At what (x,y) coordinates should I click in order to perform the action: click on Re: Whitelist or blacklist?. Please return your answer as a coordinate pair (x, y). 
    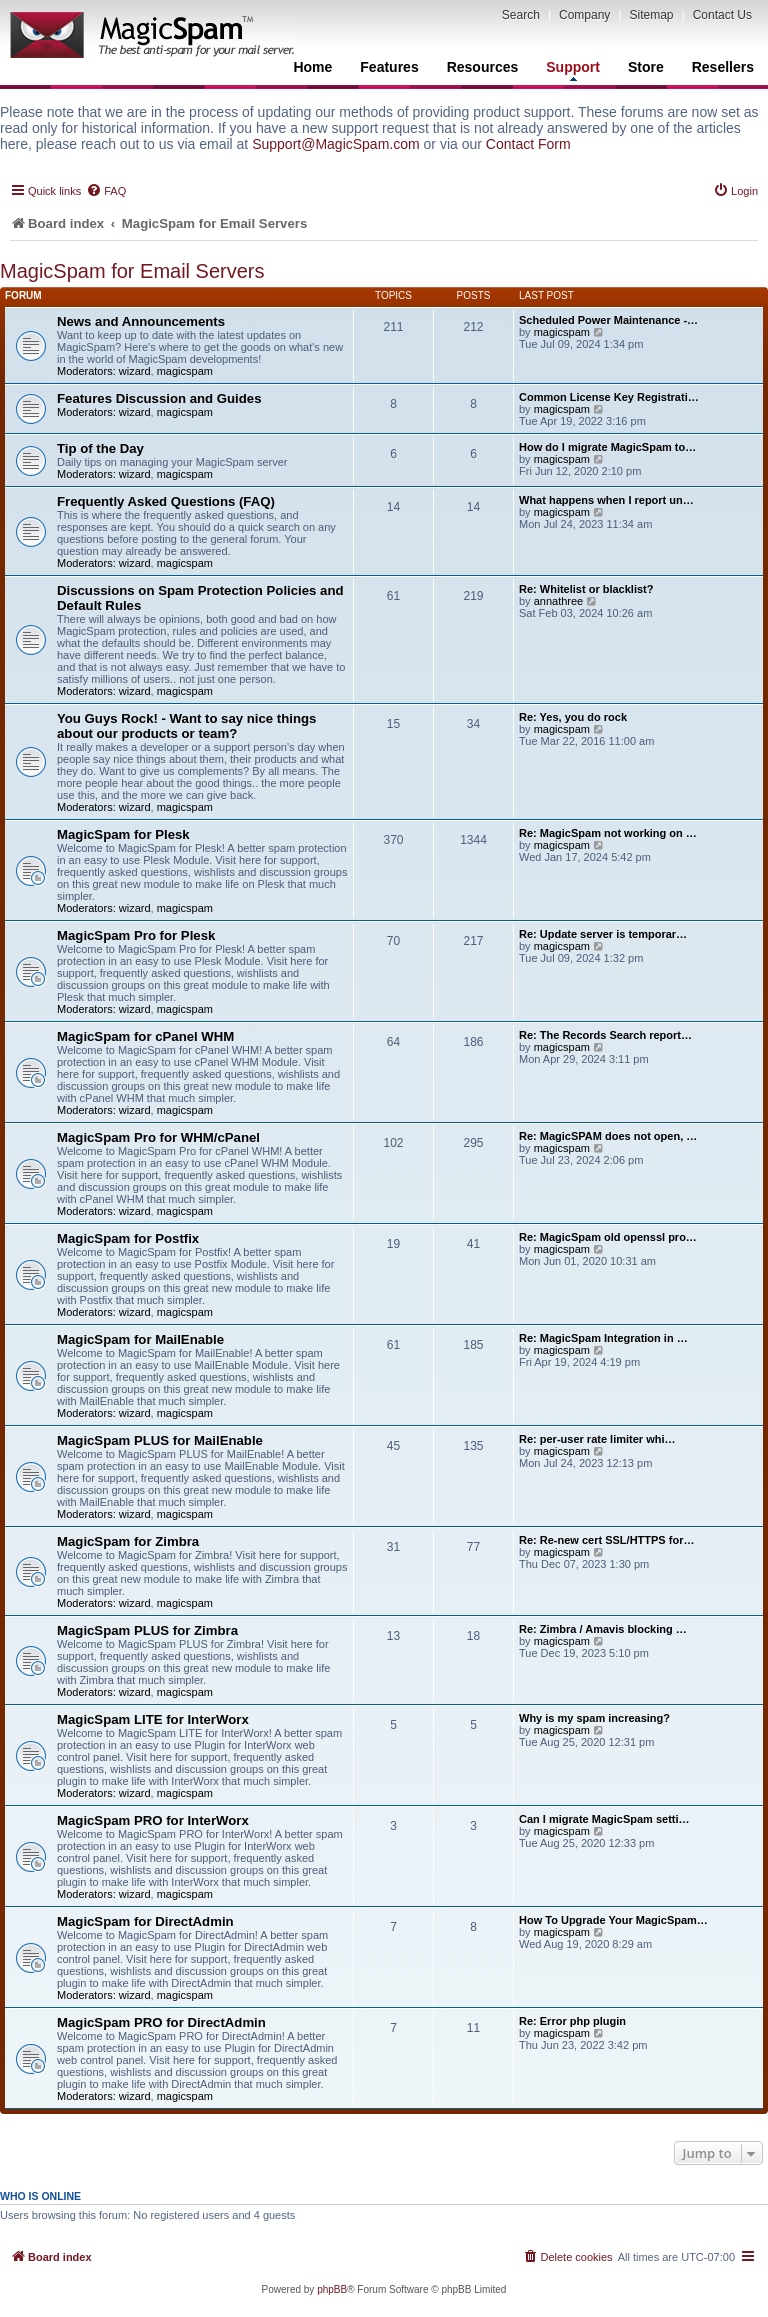
    Looking at the image, I should click on (586, 589).